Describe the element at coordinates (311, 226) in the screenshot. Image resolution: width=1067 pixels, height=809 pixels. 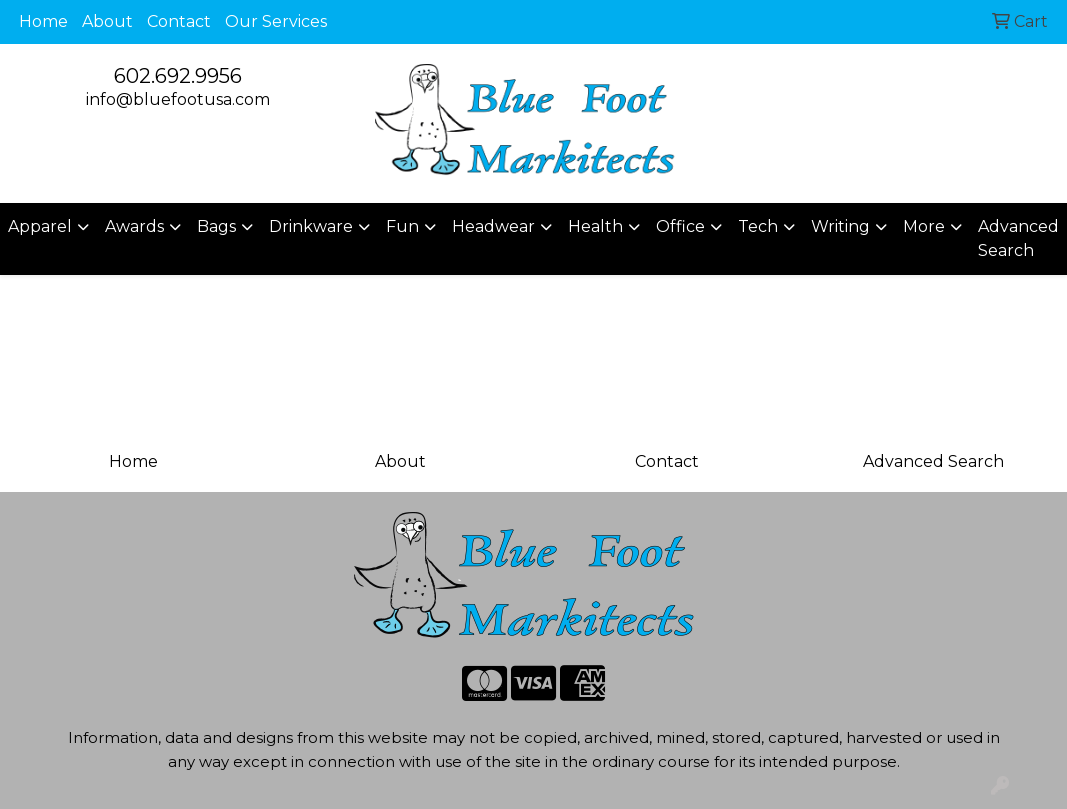
I see `Drinkware [button]` at that location.